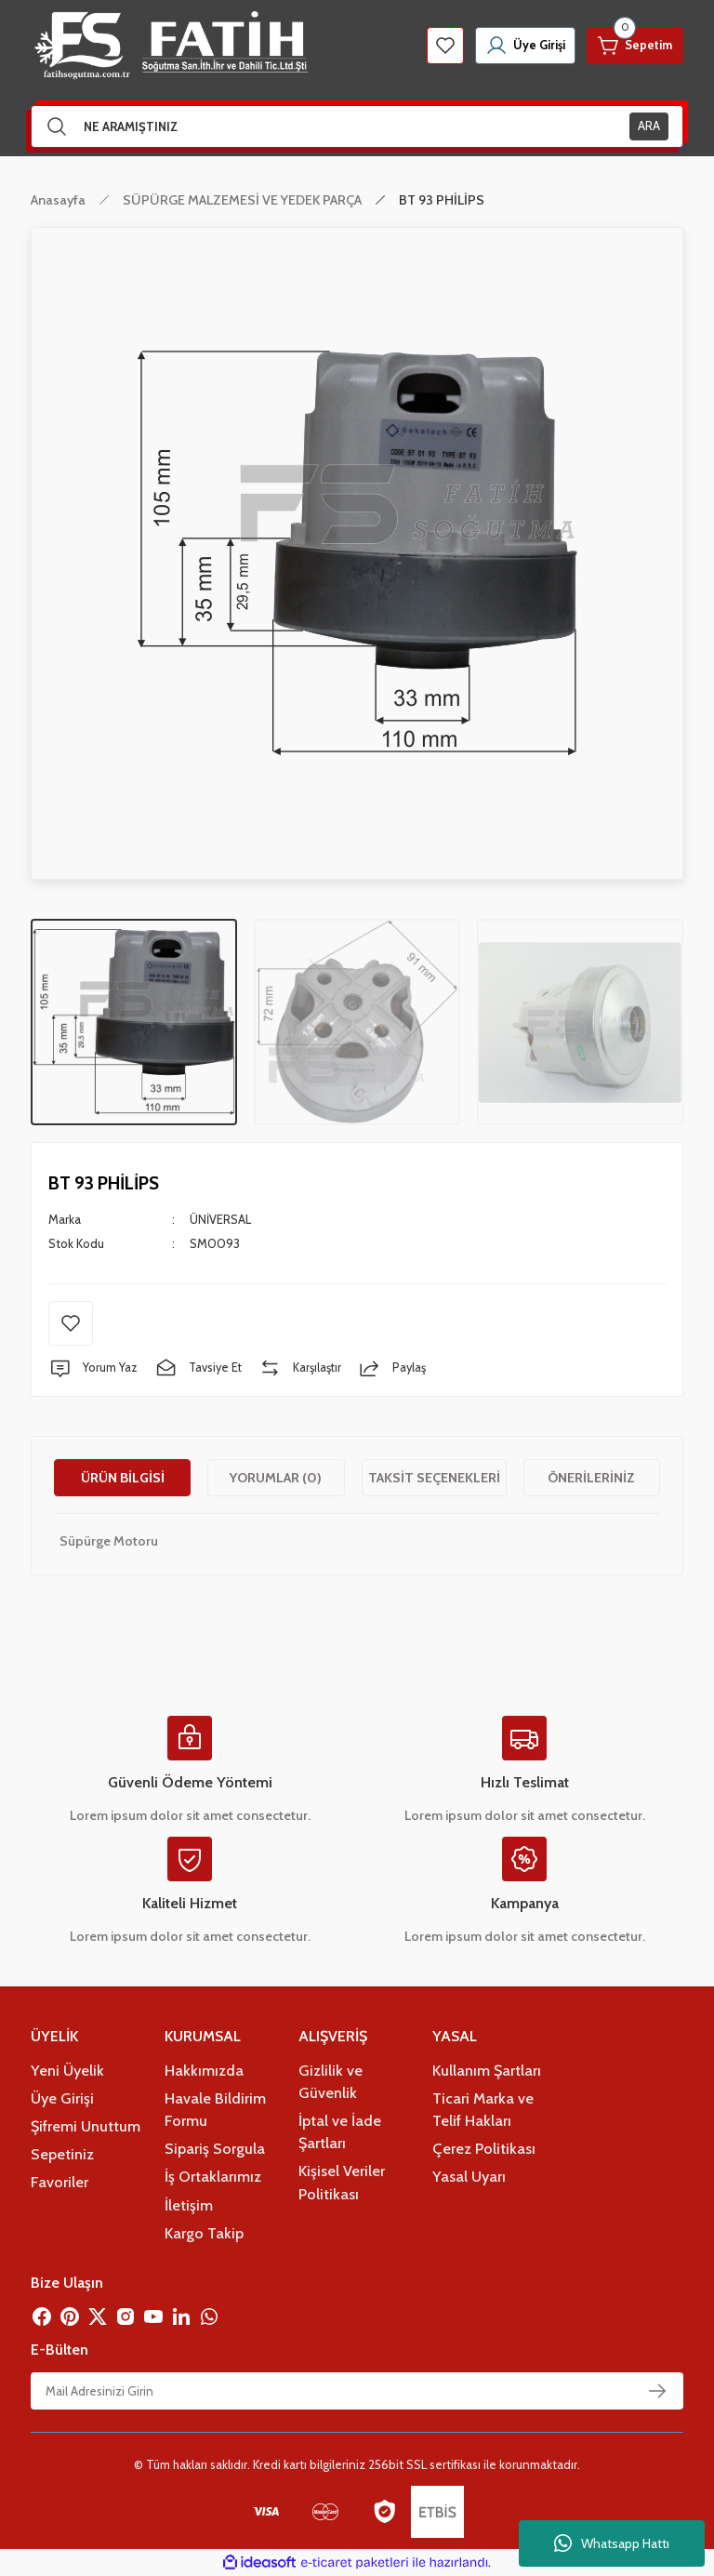 Image resolution: width=714 pixels, height=2576 pixels. Describe the element at coordinates (59, 2181) in the screenshot. I see `Favoriler` at that location.